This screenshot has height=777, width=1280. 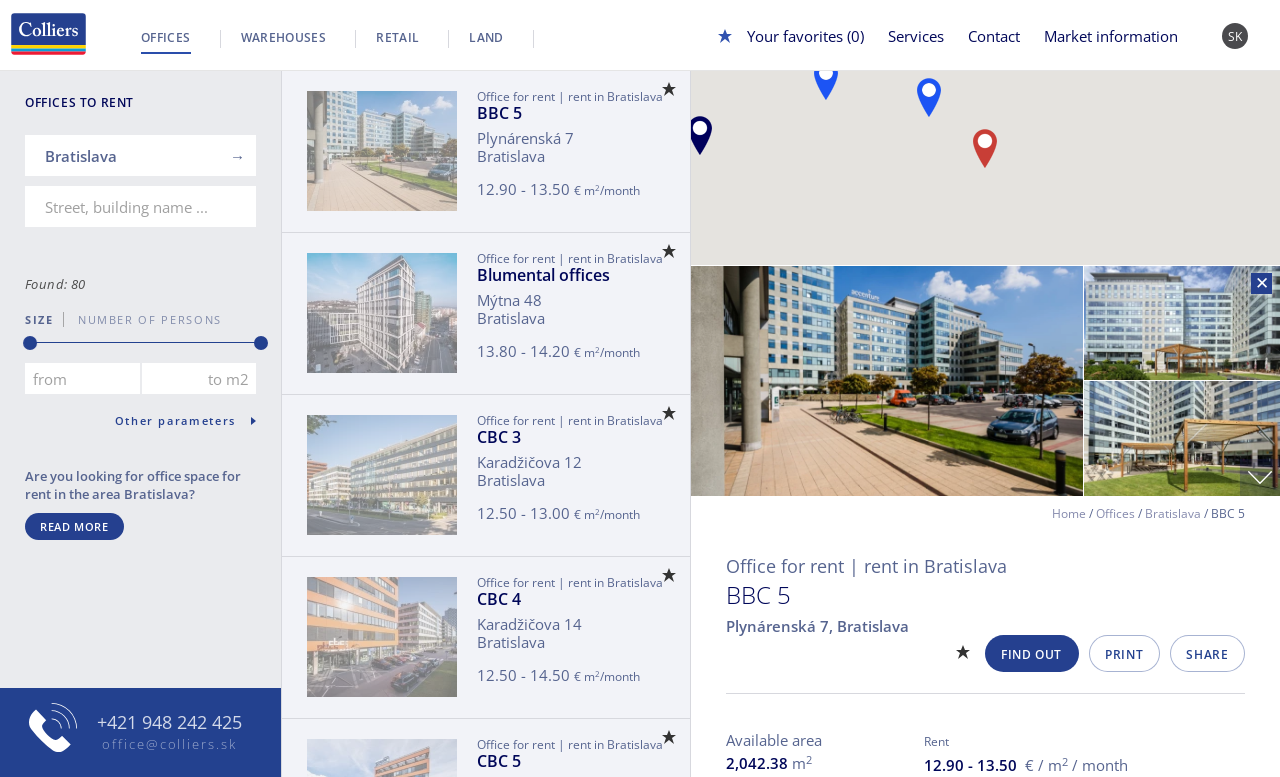 I want to click on [slider], so click(x=30, y=343).